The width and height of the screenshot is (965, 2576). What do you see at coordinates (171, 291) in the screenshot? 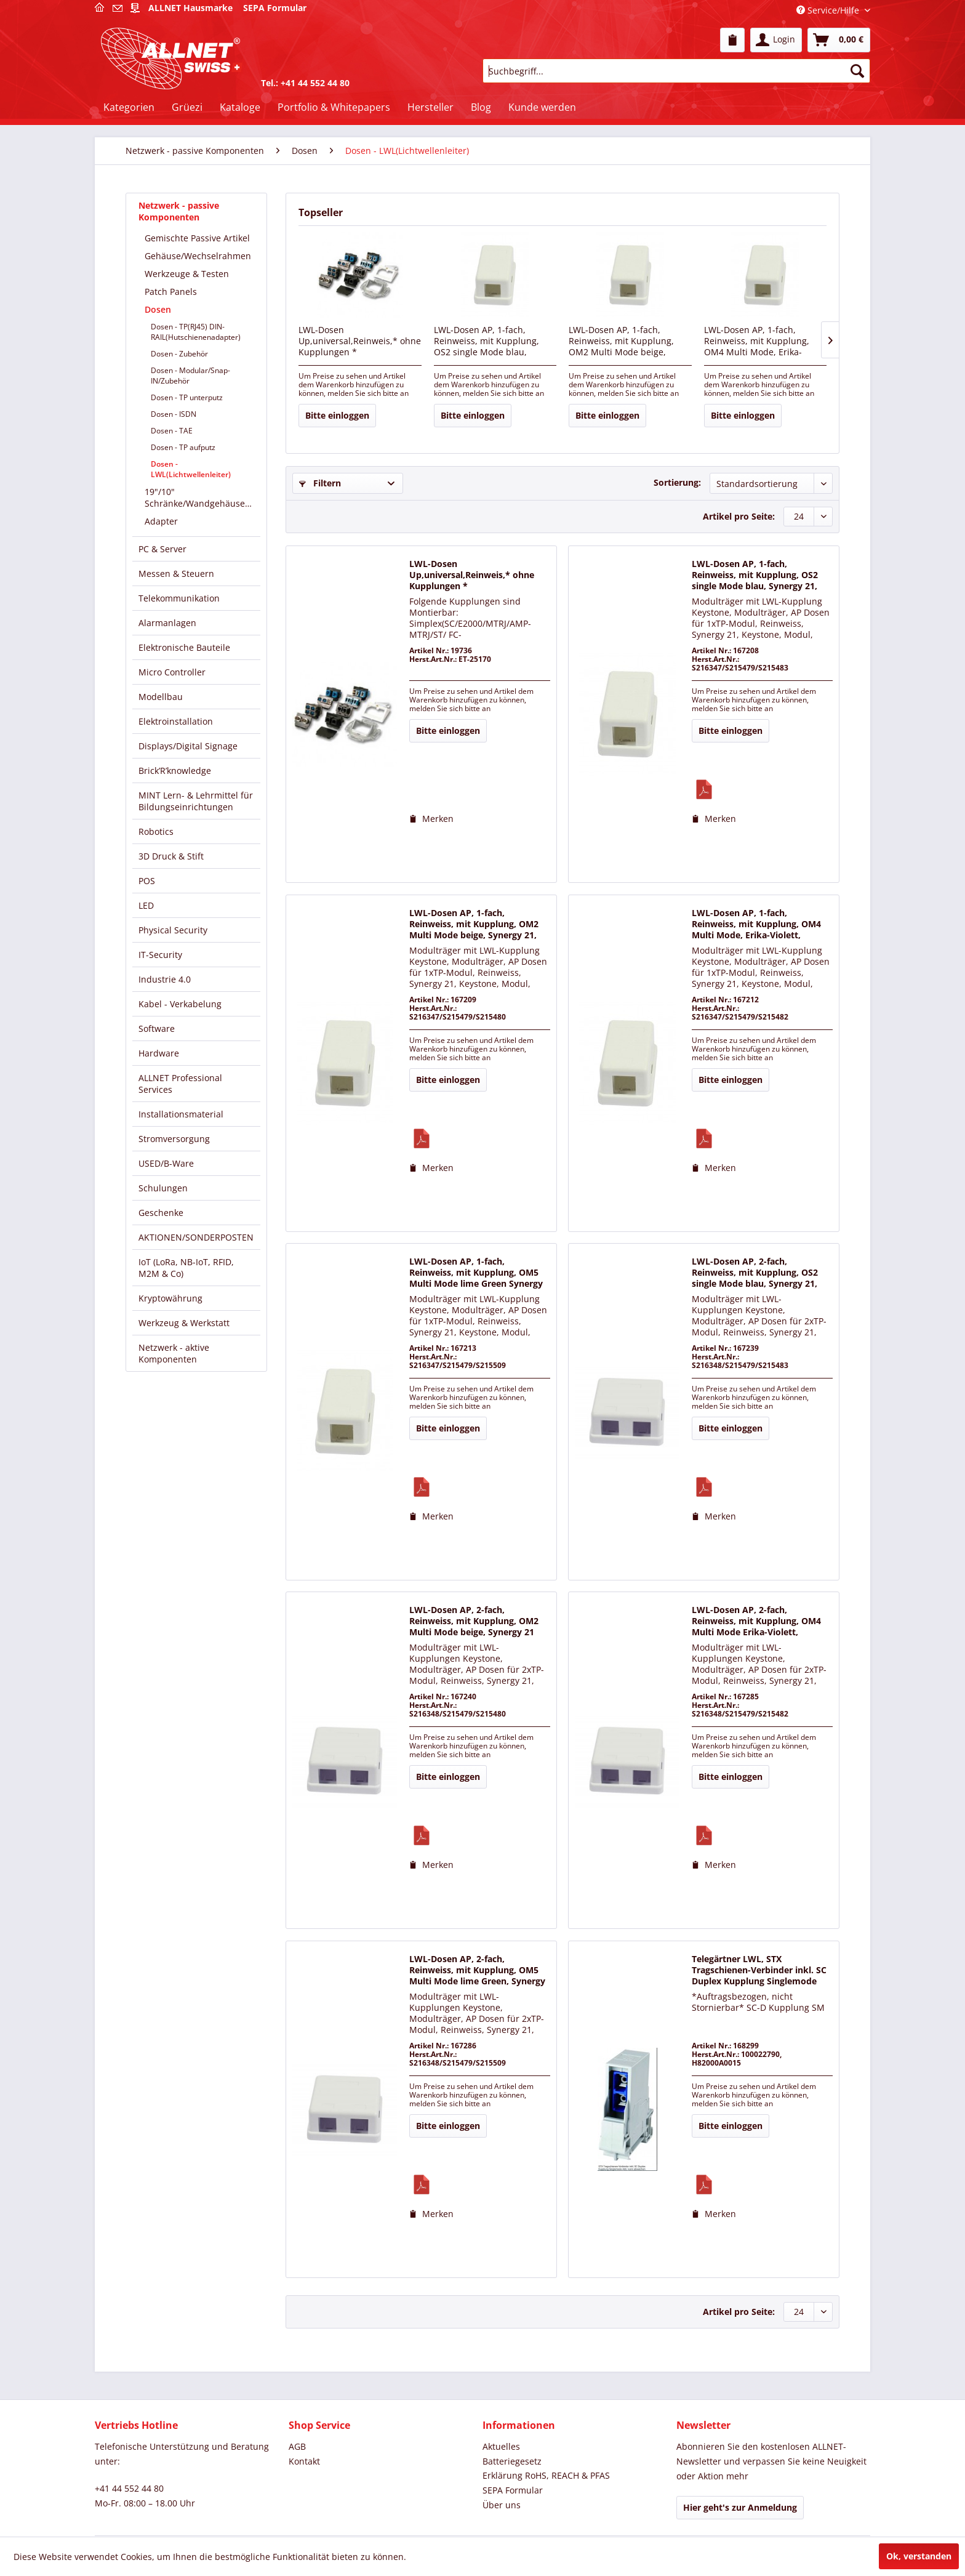
I see `Patch Panels` at bounding box center [171, 291].